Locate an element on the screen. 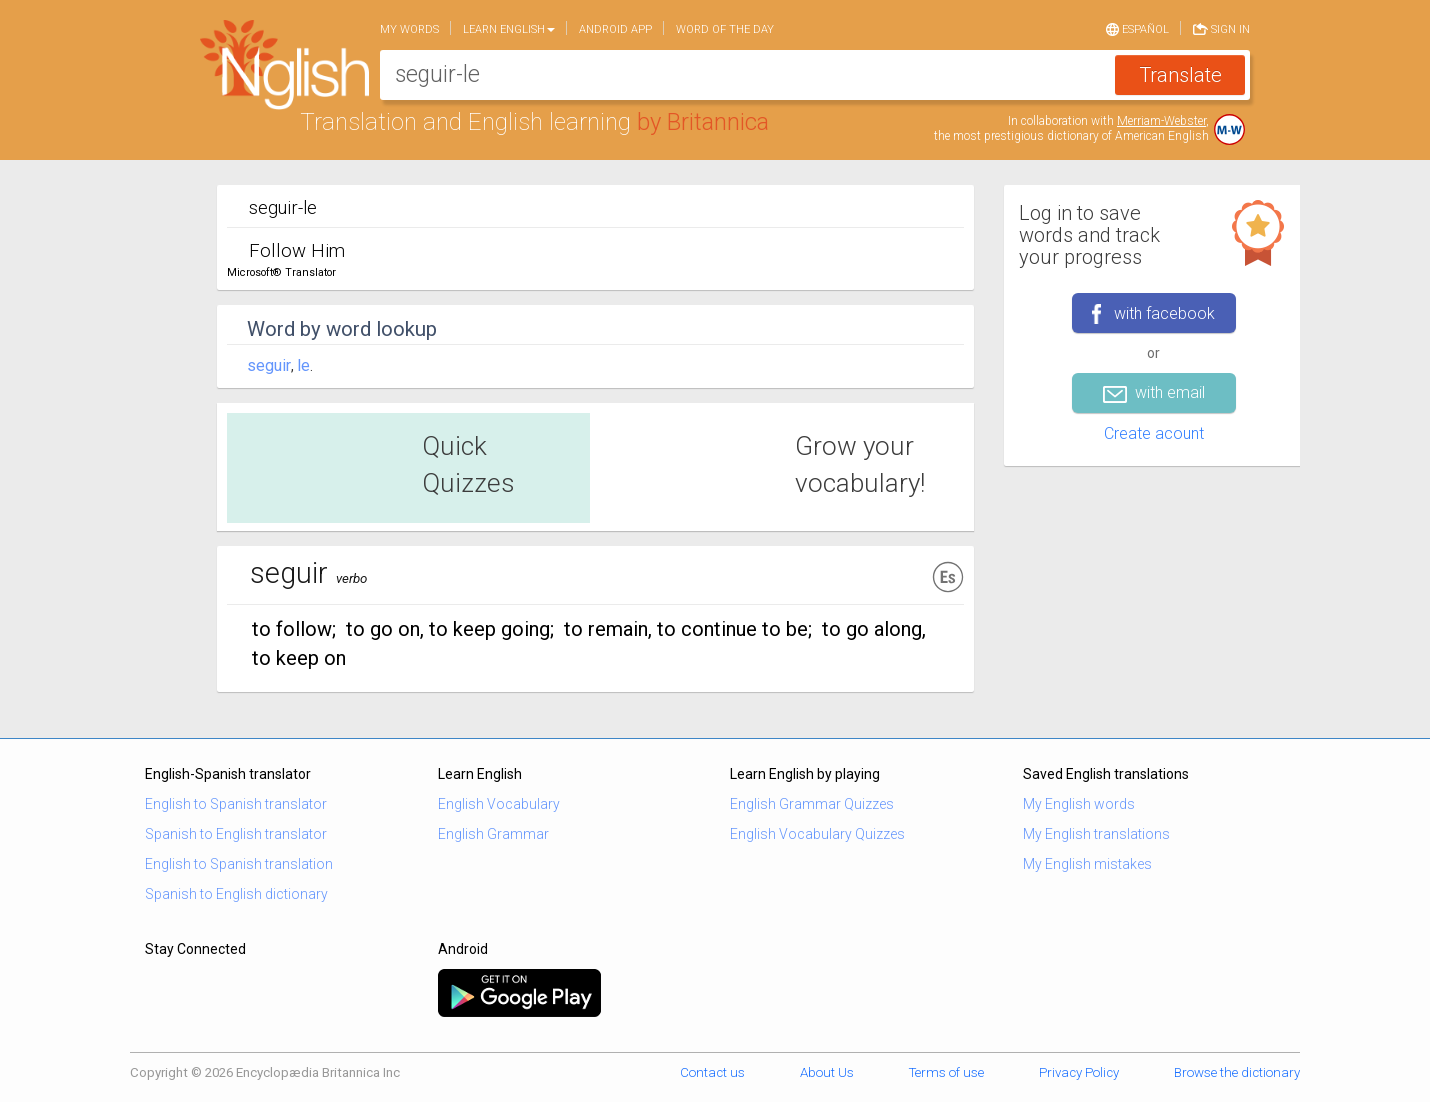 Image resolution: width=1430 pixels, height=1102 pixels. Word of the day is located at coordinates (725, 29).